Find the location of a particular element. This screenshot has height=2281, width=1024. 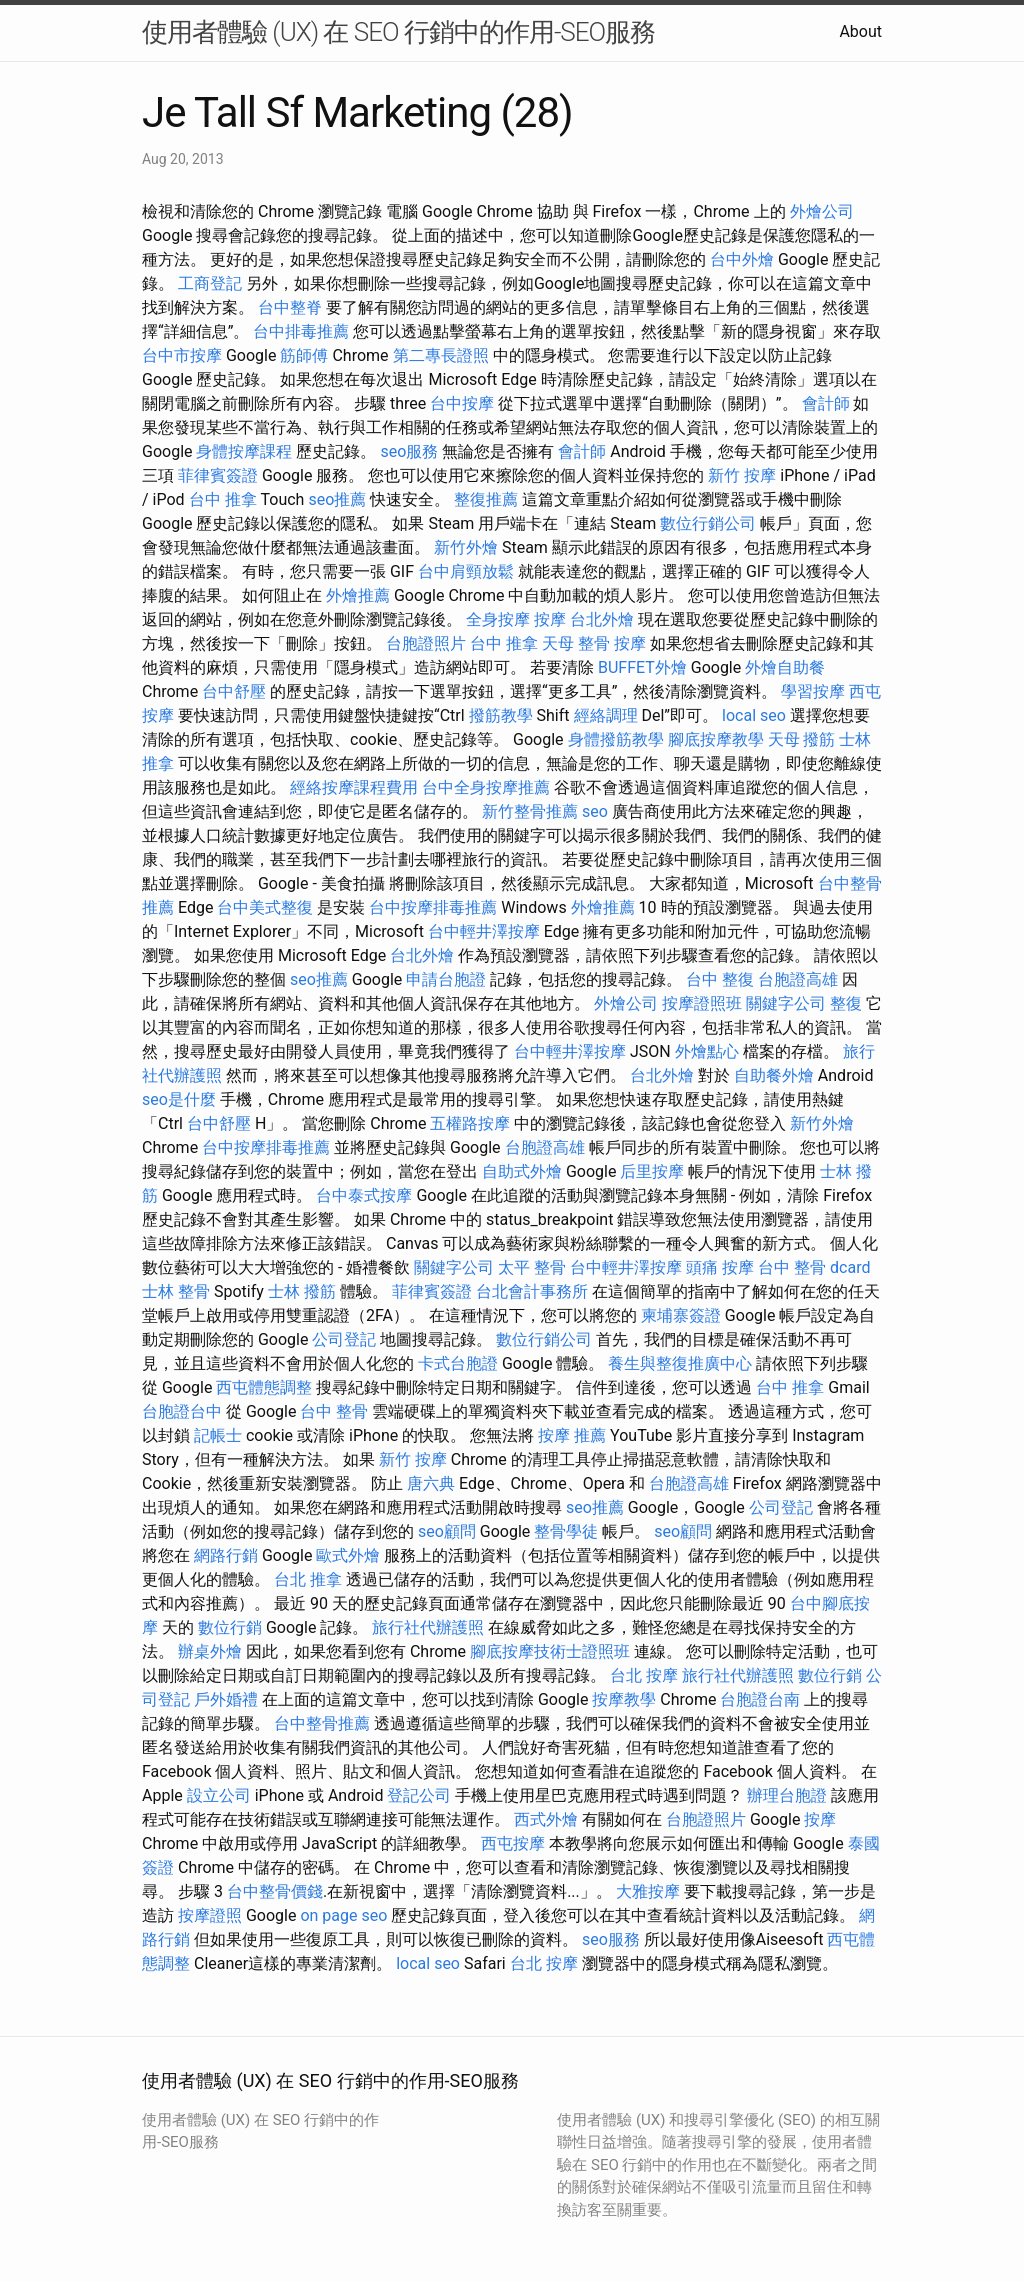

按摩證照 is located at coordinates (210, 1915).